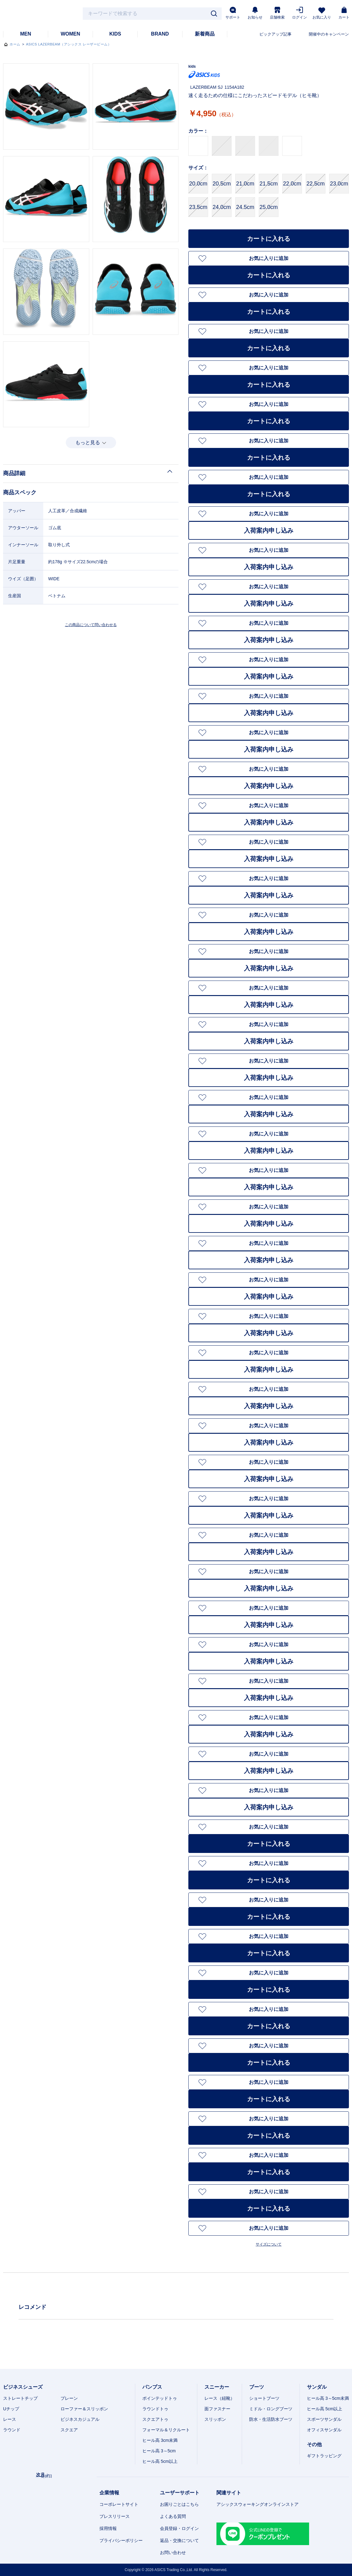 This screenshot has width=352, height=2576. What do you see at coordinates (324, 2455) in the screenshot?
I see `ギフトラッピング` at bounding box center [324, 2455].